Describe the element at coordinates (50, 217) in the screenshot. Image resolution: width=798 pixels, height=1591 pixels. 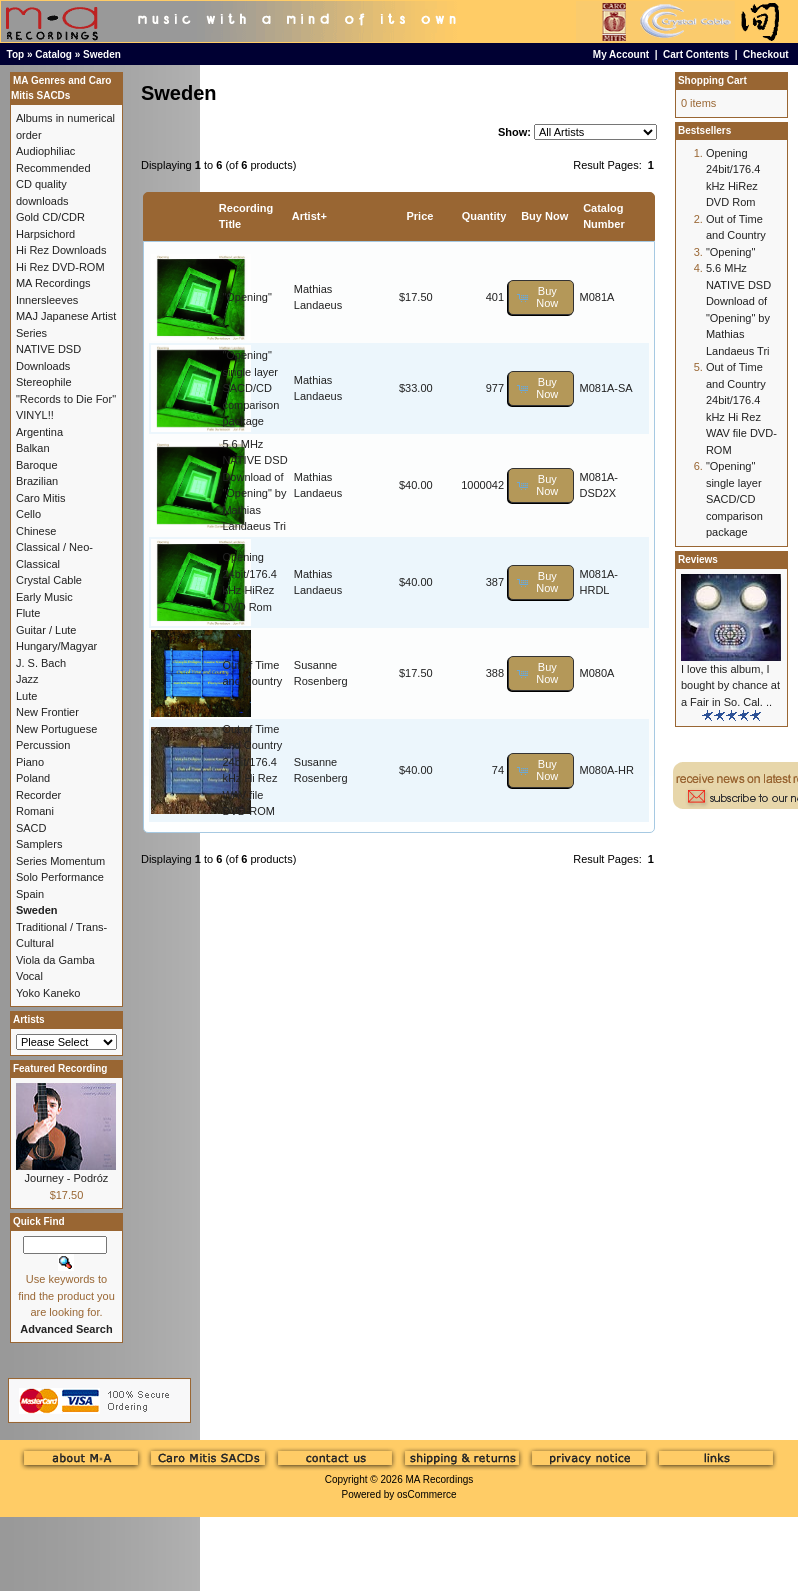
I see `Gold CD/CDR` at that location.